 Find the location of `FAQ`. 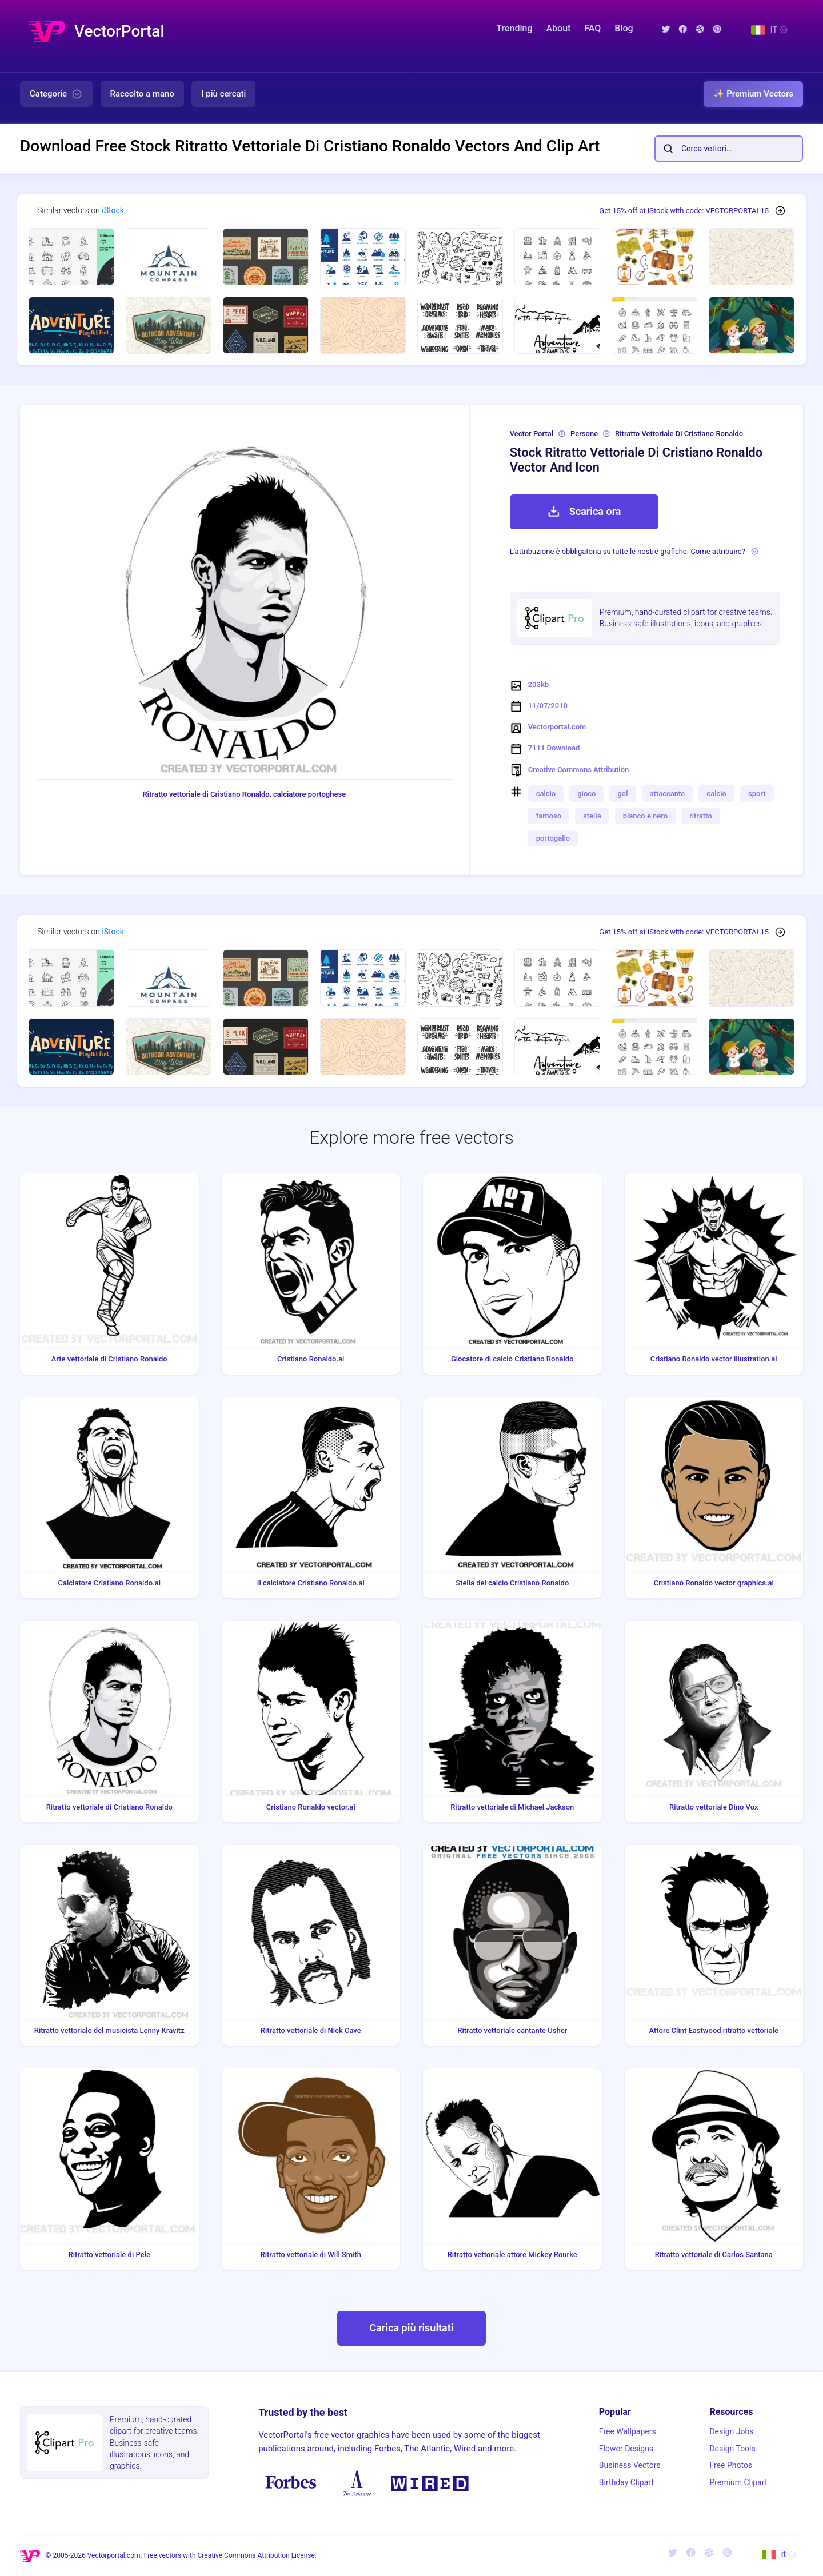

FAQ is located at coordinates (592, 28).